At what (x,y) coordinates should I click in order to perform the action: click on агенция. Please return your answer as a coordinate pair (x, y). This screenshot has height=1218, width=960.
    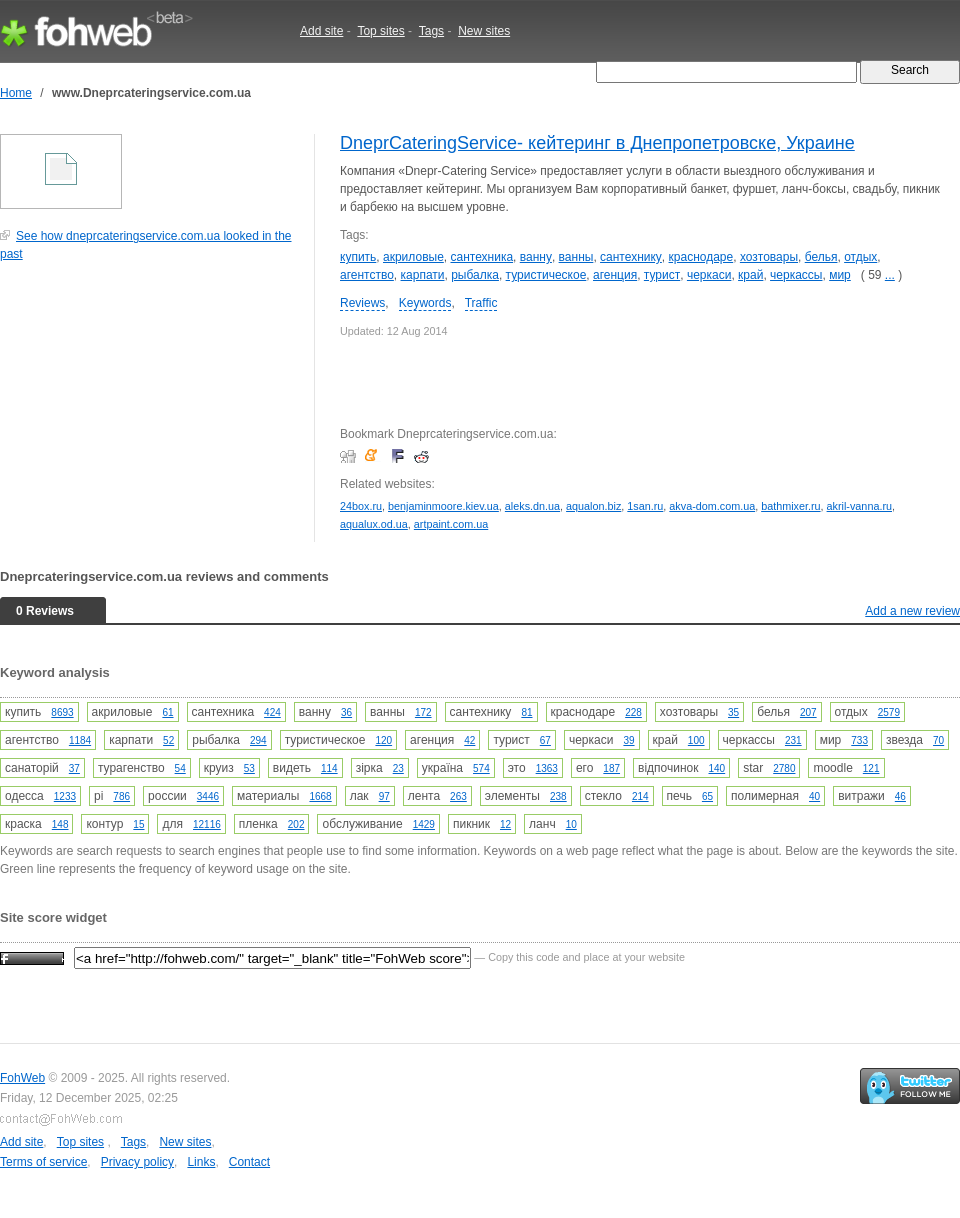
    Looking at the image, I should click on (615, 275).